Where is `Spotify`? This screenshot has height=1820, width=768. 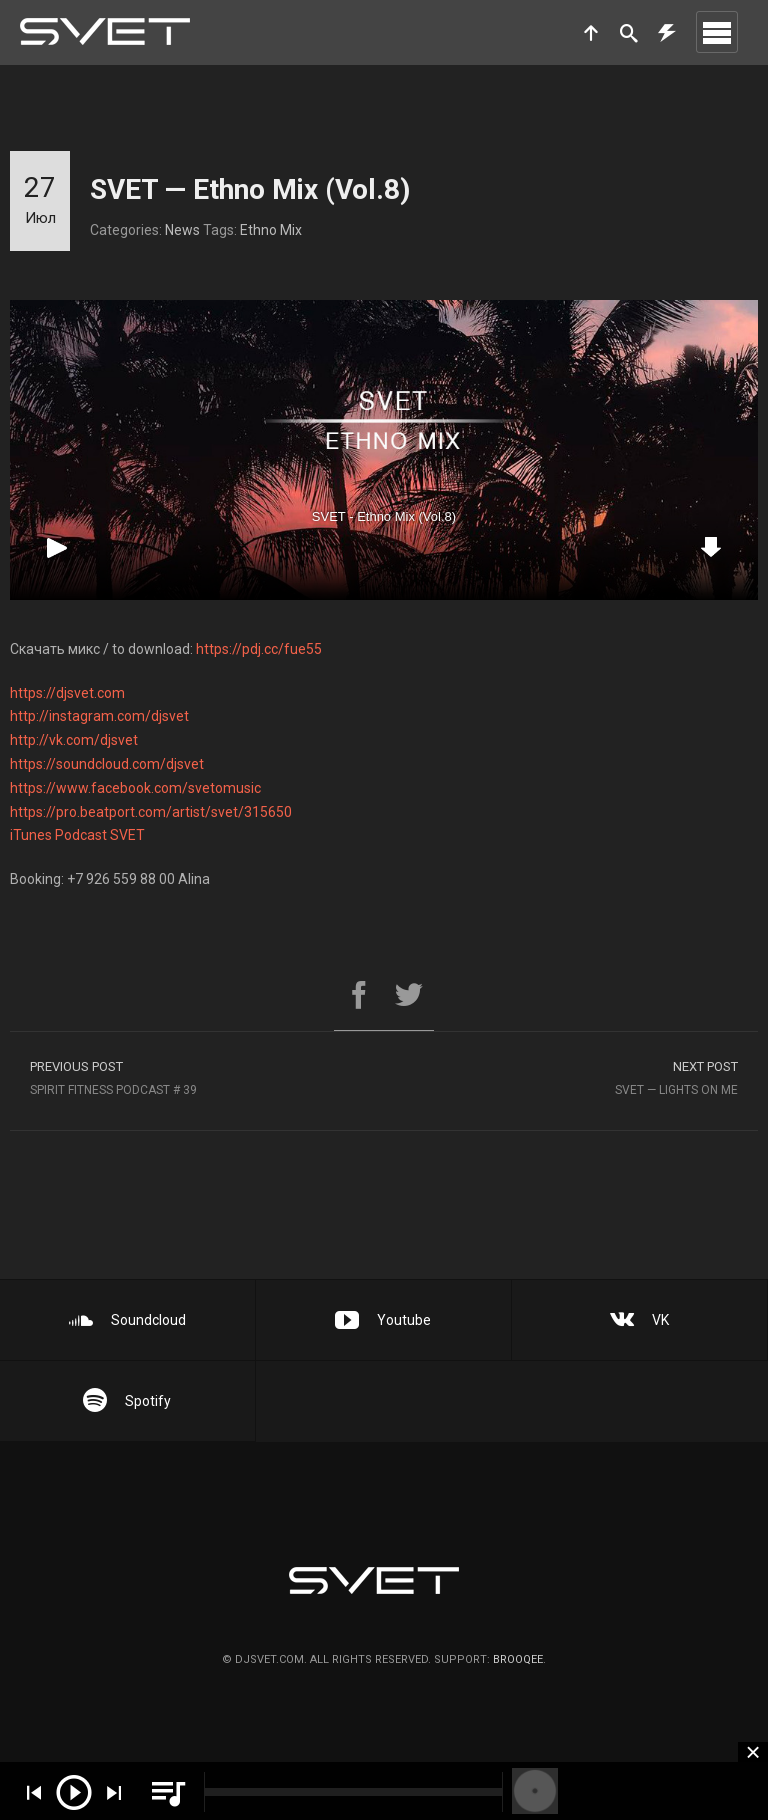 Spotify is located at coordinates (127, 1401).